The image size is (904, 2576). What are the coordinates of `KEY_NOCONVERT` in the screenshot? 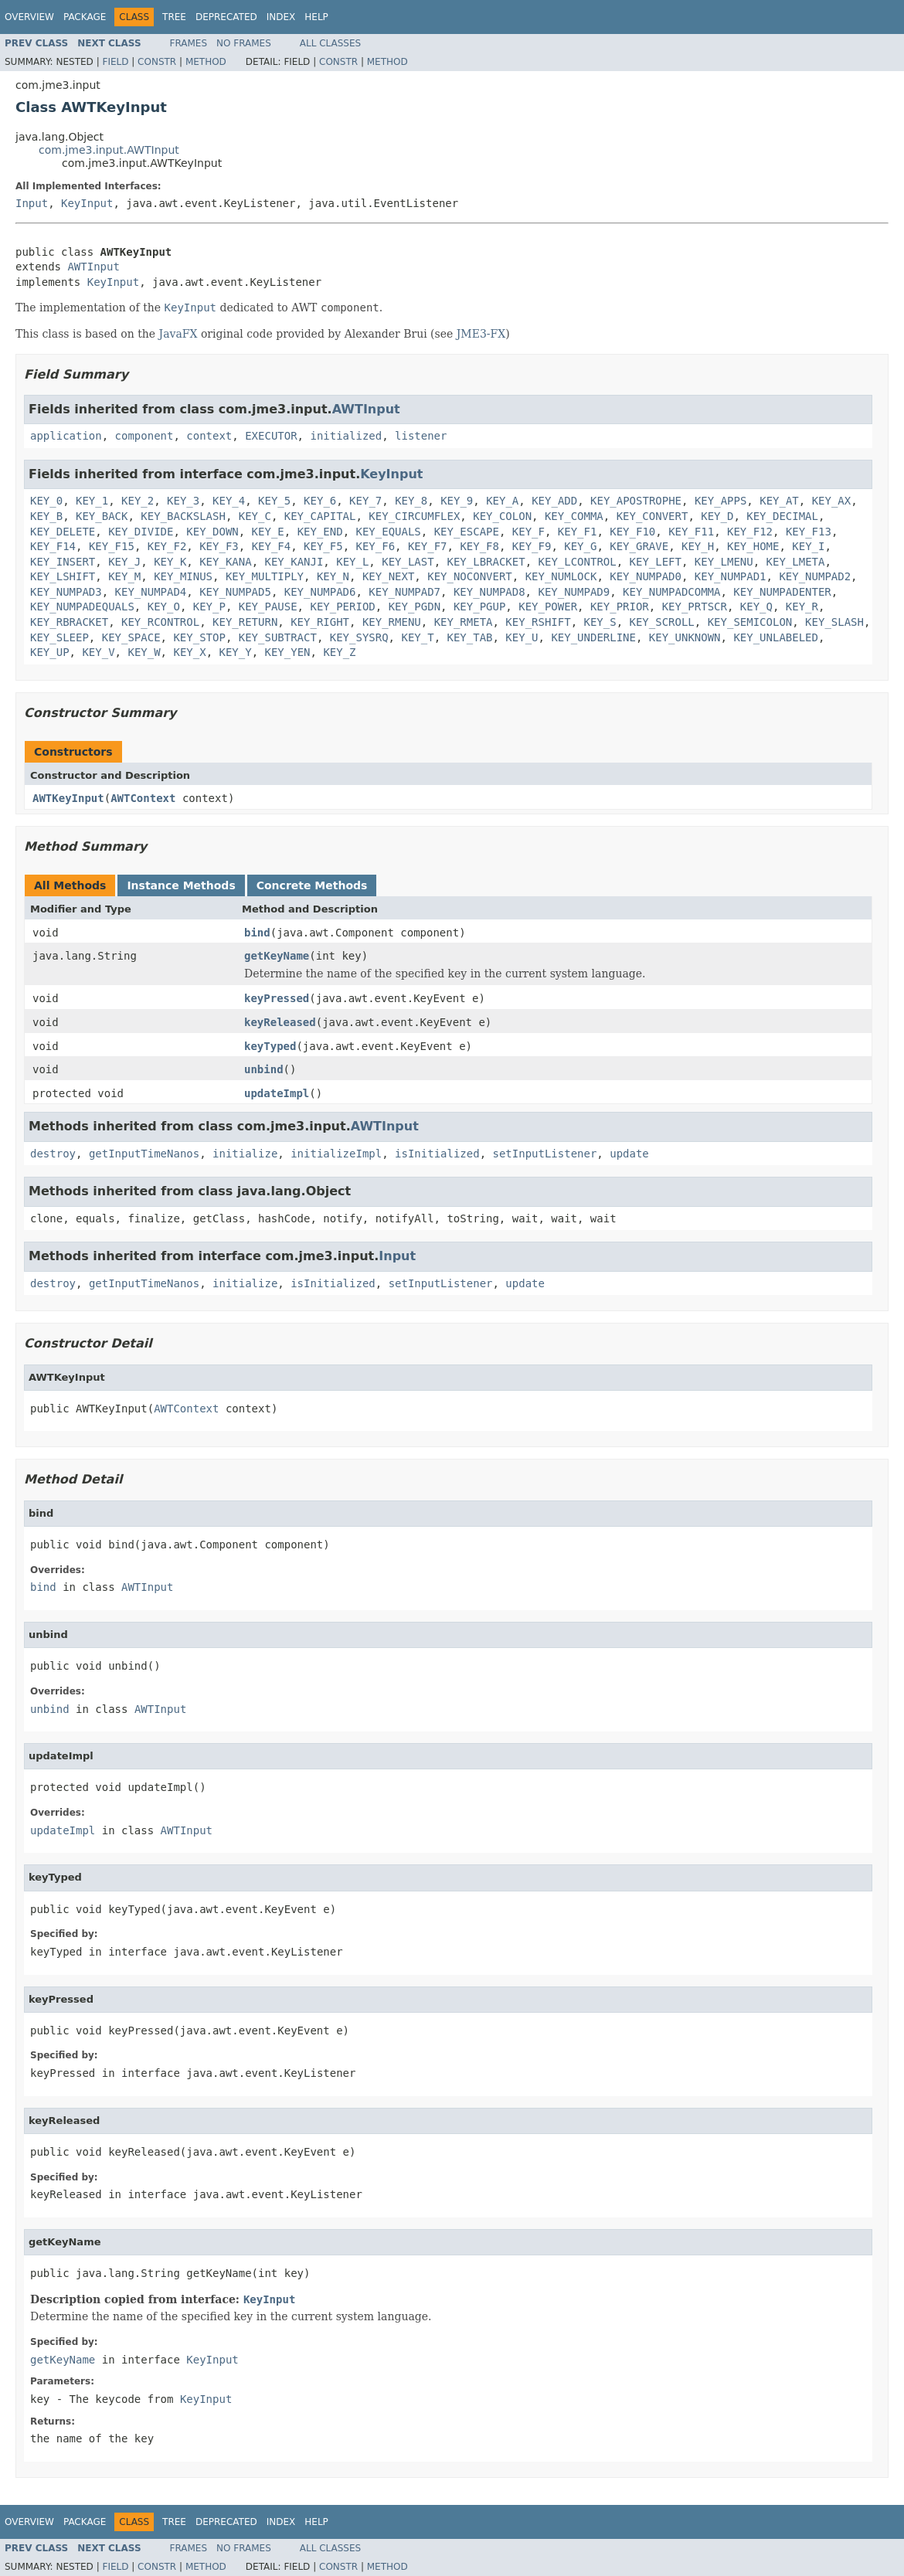 It's located at (469, 576).